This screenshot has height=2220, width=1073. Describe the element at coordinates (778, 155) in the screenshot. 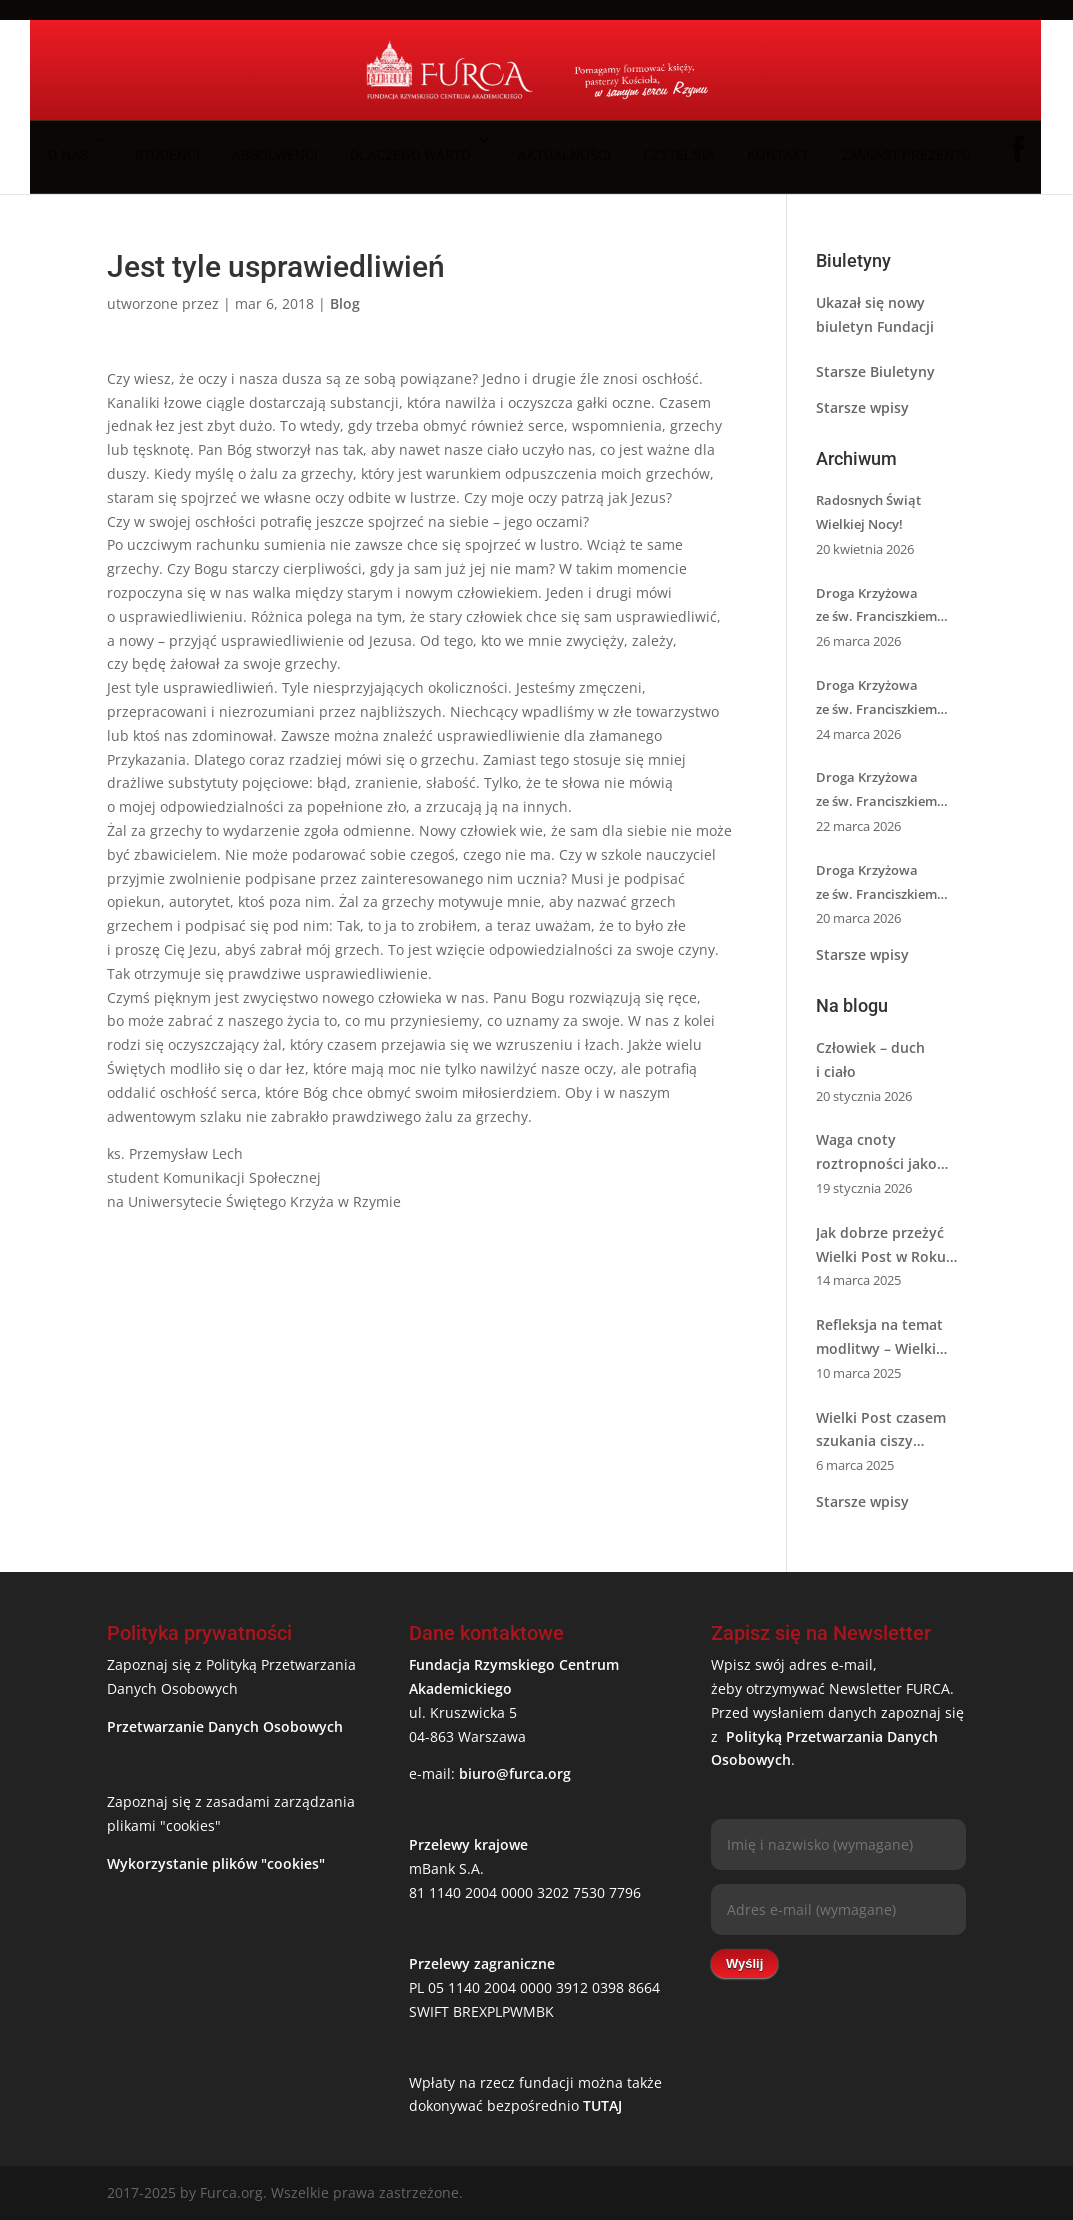

I see `Kontakt` at that location.